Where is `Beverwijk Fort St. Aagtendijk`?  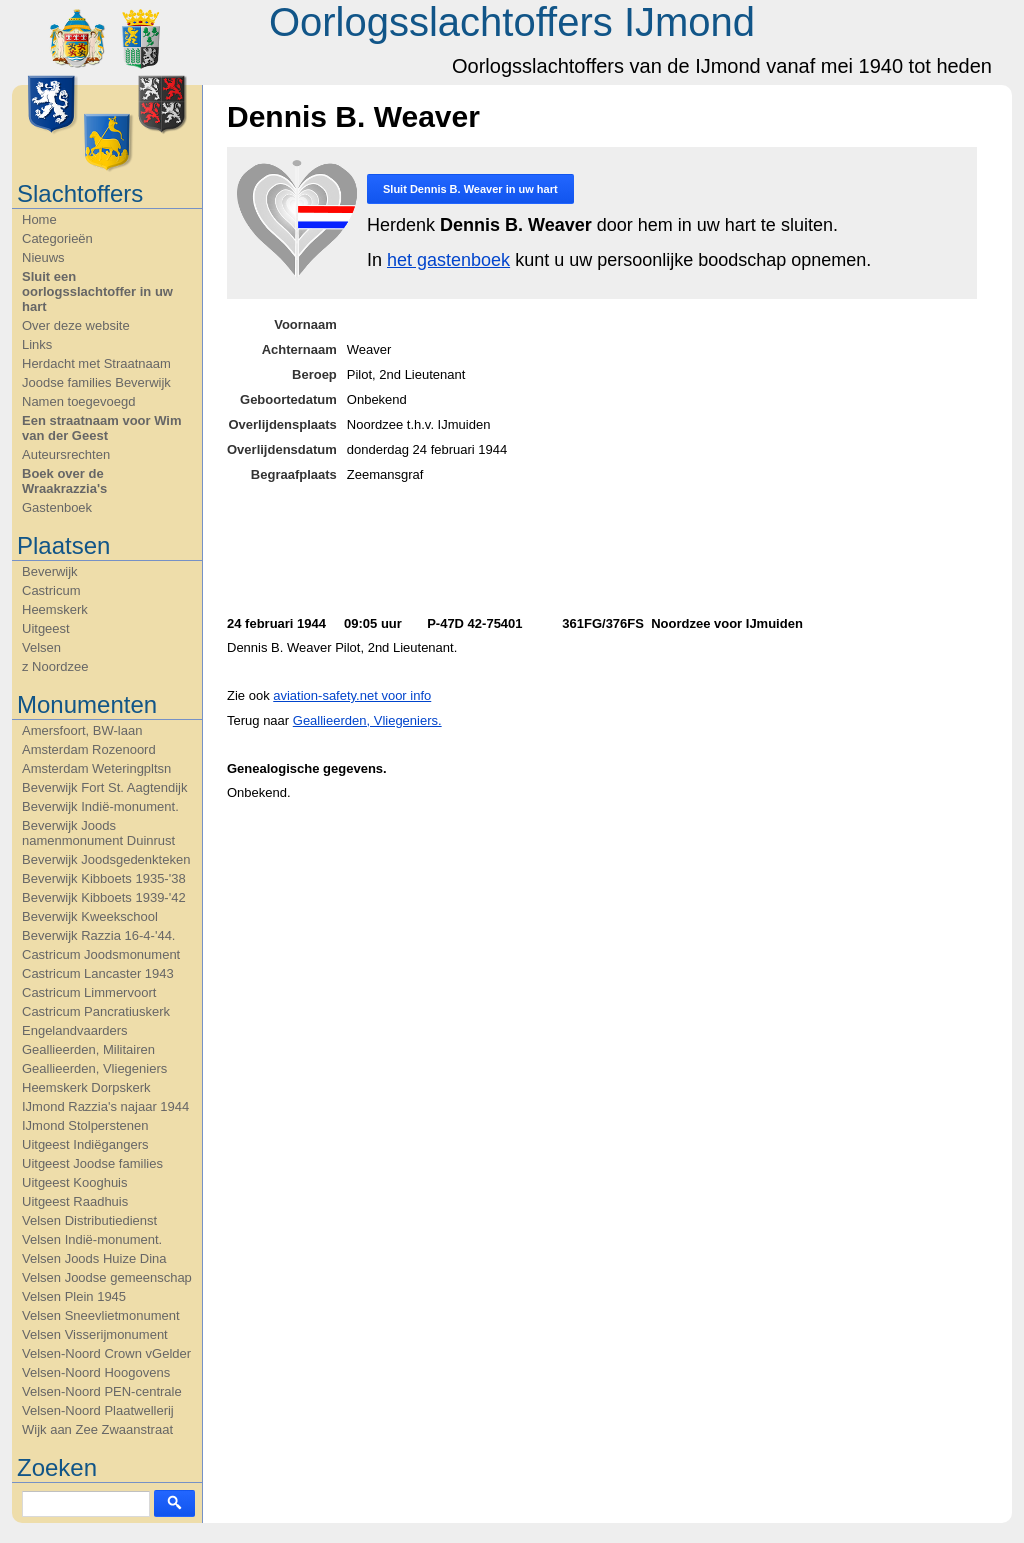
Beverwijk Fort St. Aagtendijk is located at coordinates (104, 787).